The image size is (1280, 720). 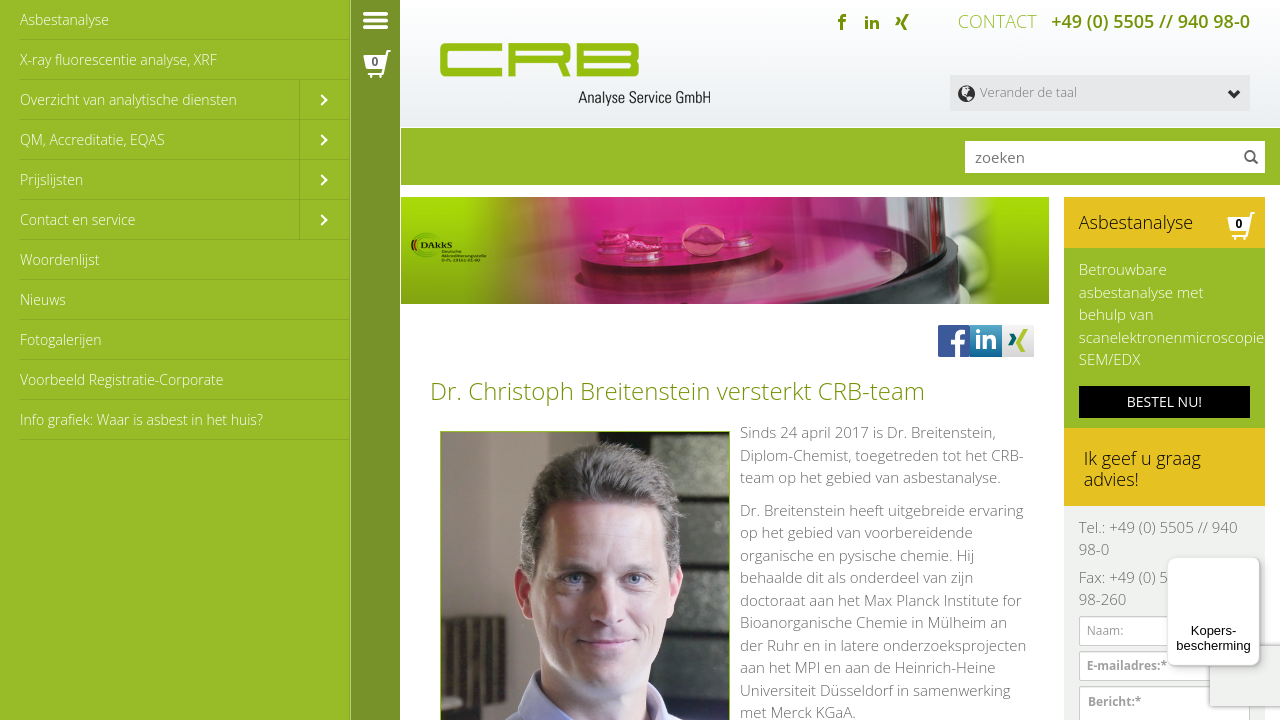 What do you see at coordinates (64, 19) in the screenshot?
I see `Asbestanalyse` at bounding box center [64, 19].